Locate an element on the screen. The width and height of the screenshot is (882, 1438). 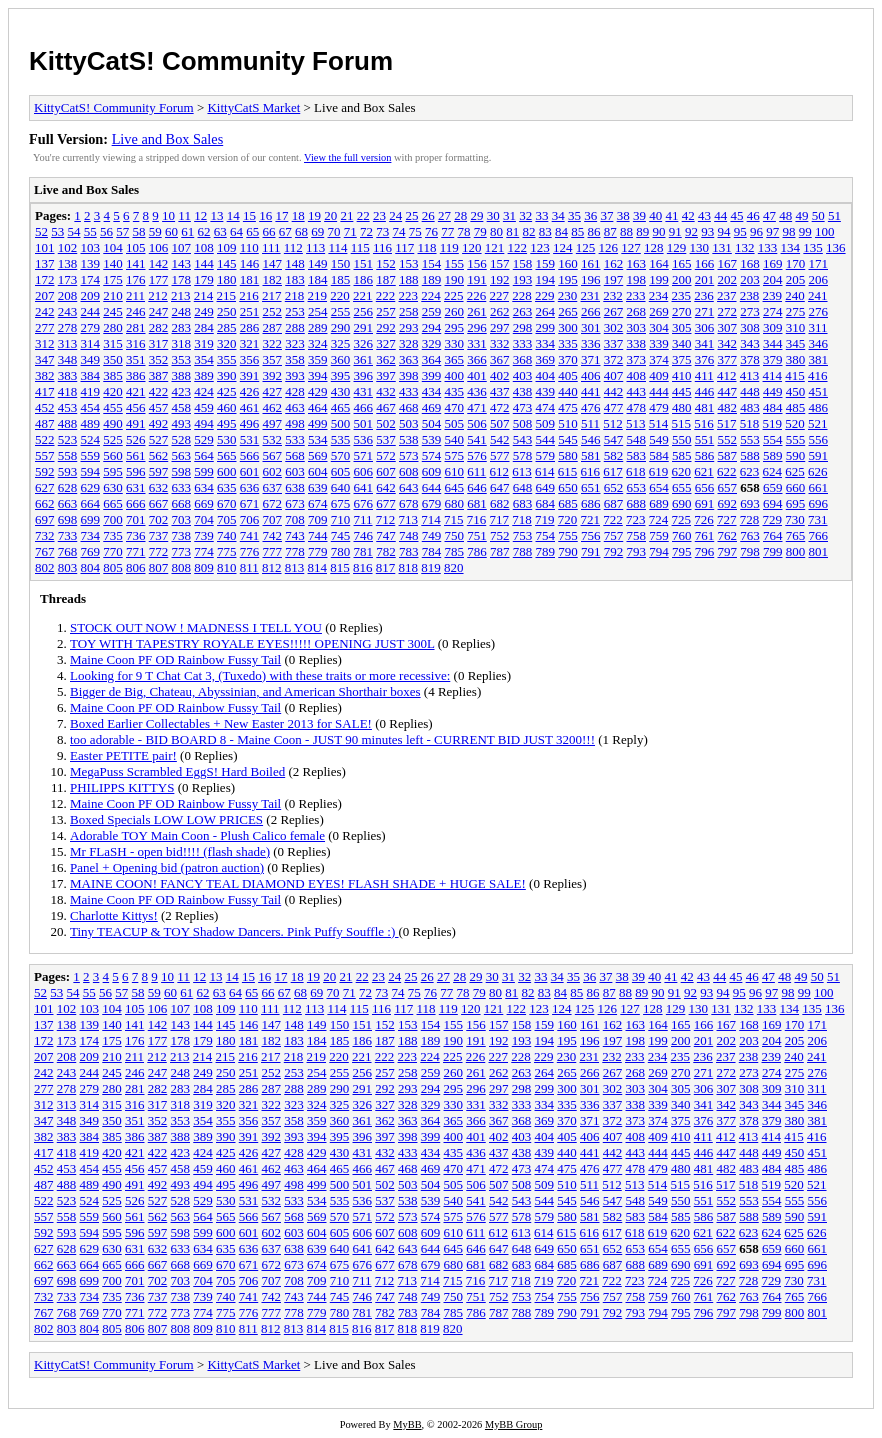
76 is located at coordinates (431, 231).